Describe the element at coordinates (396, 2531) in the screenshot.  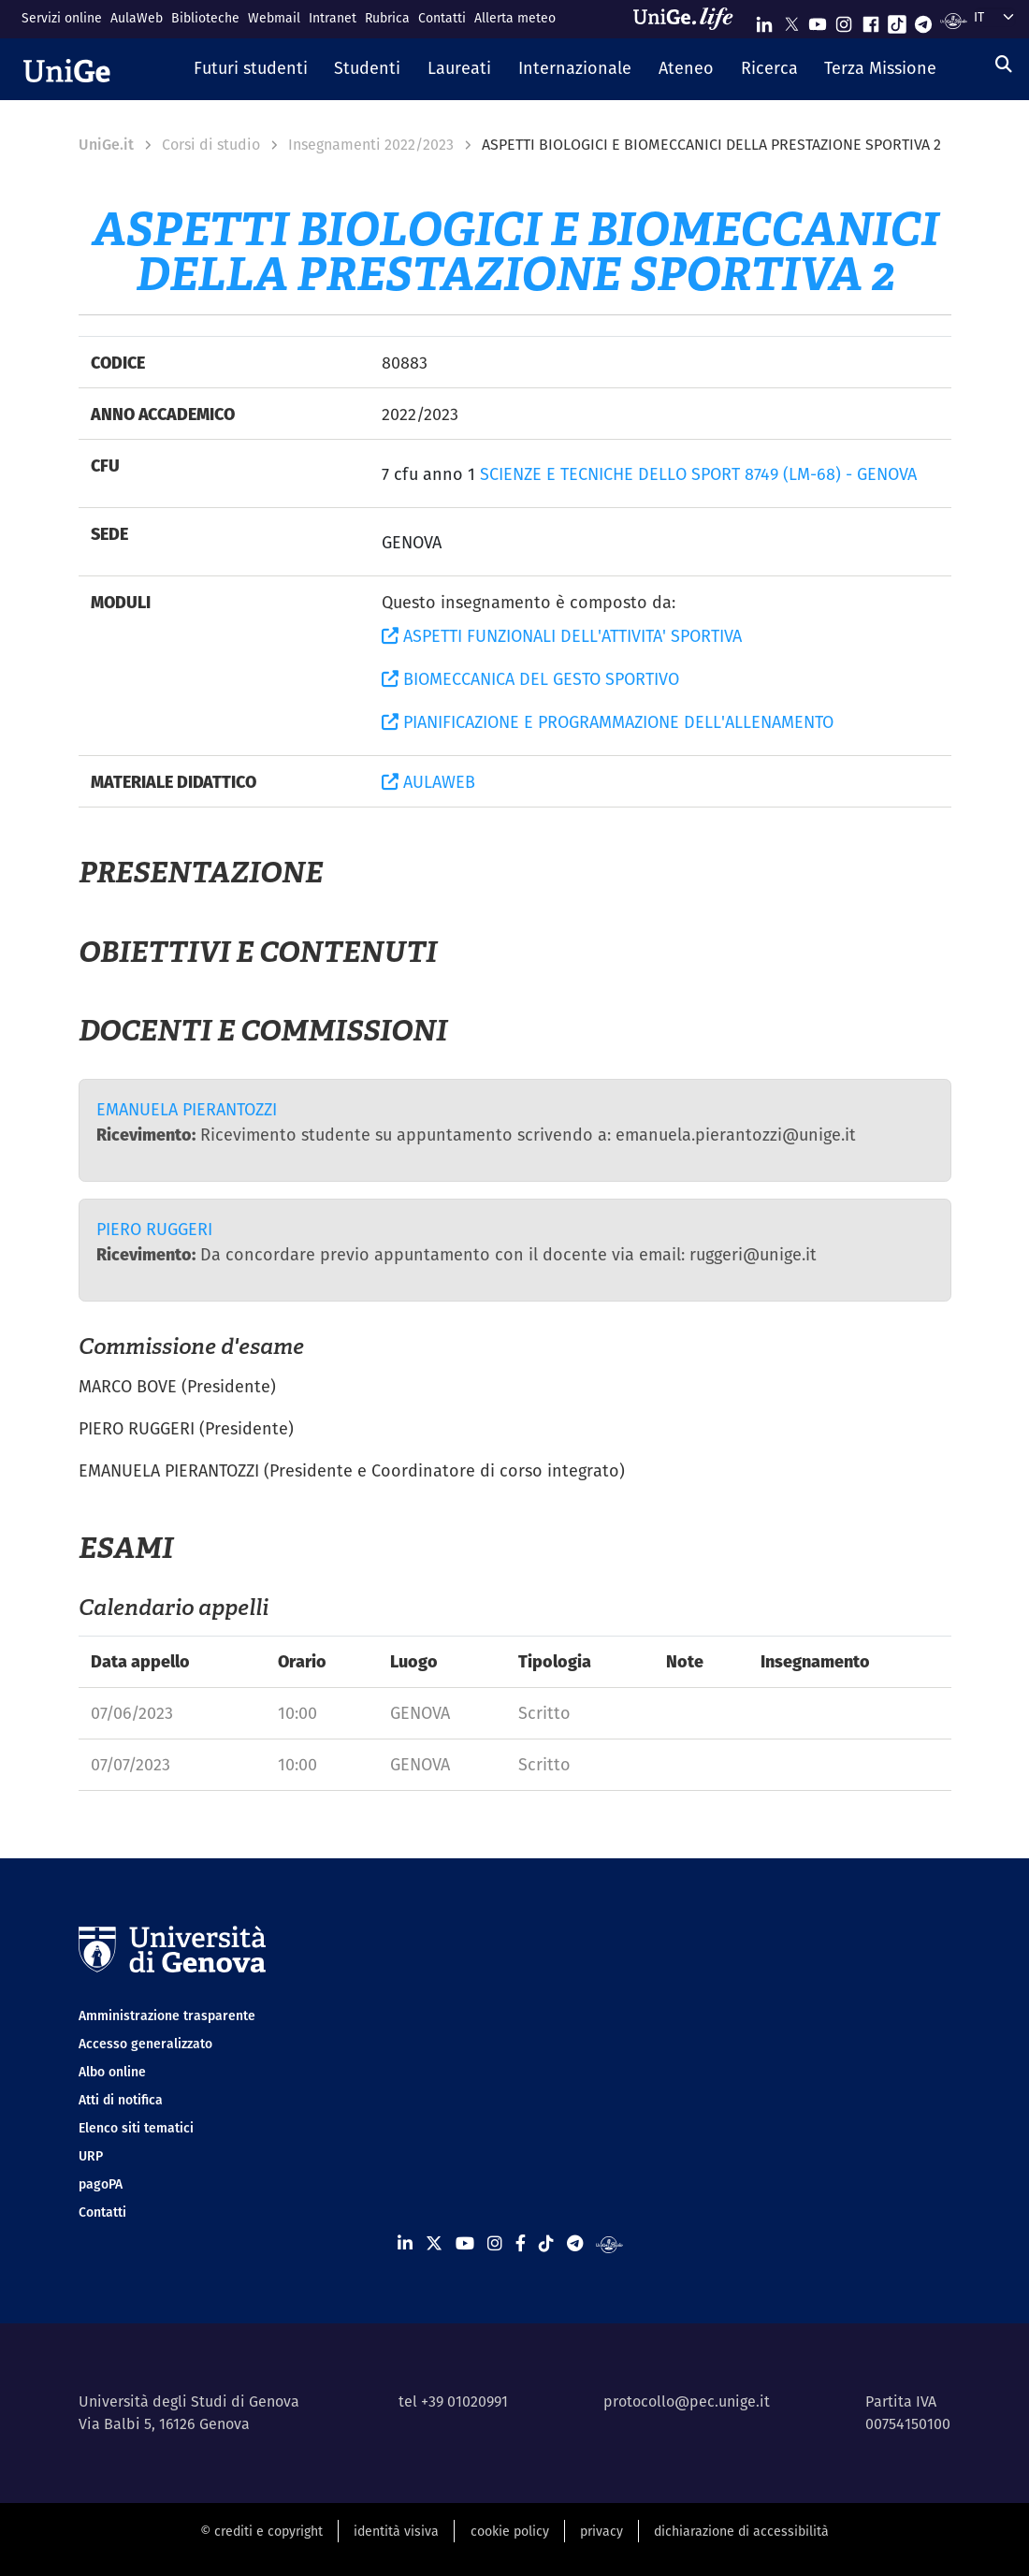
I see `identità visiva` at that location.